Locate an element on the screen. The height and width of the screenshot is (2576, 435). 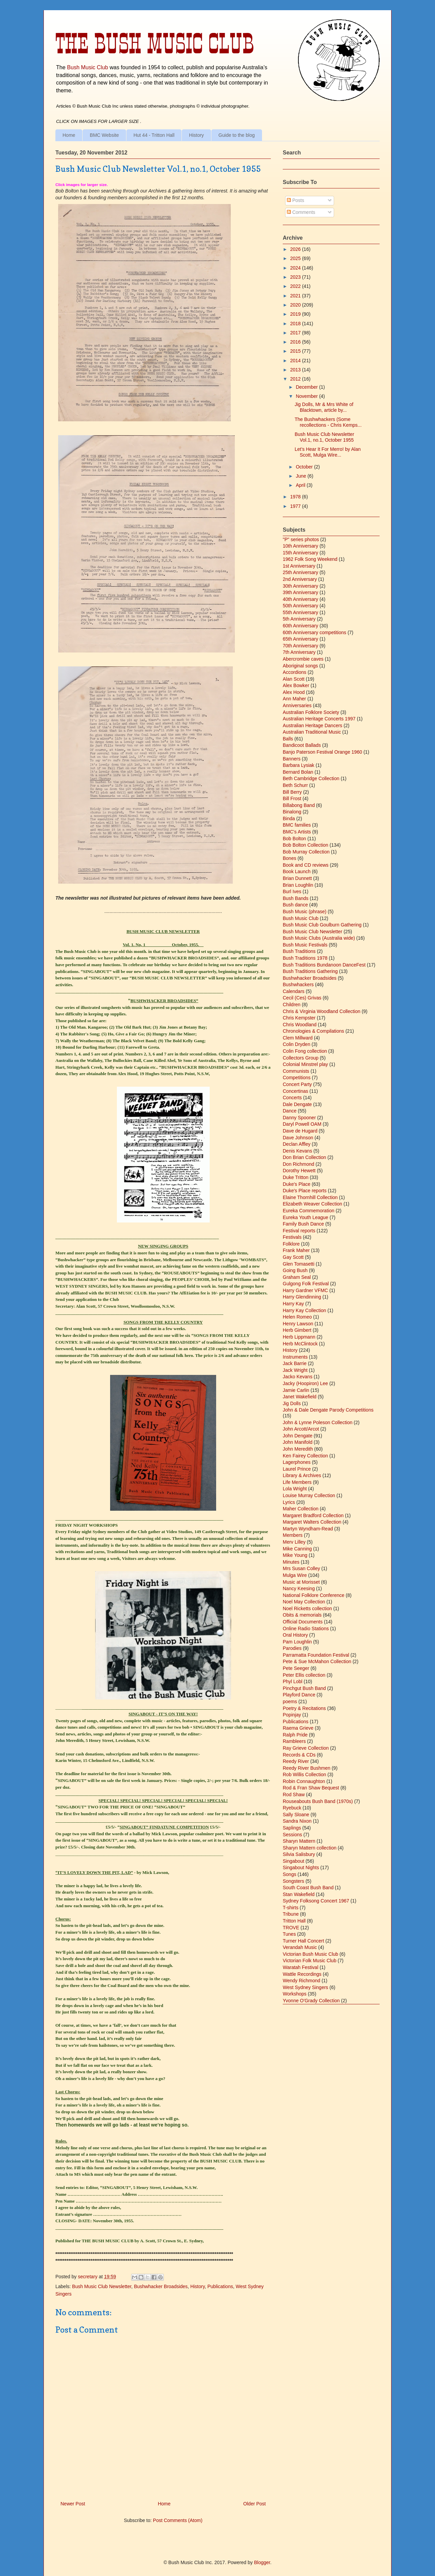
Instruments is located at coordinates (295, 1357).